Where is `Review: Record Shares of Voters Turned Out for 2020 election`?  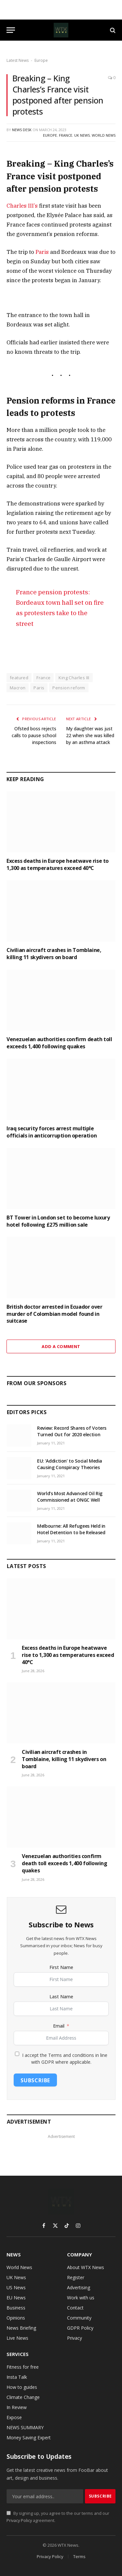
Review: Record Shares of Voters Turned Out for 2020 election is located at coordinates (71, 1431).